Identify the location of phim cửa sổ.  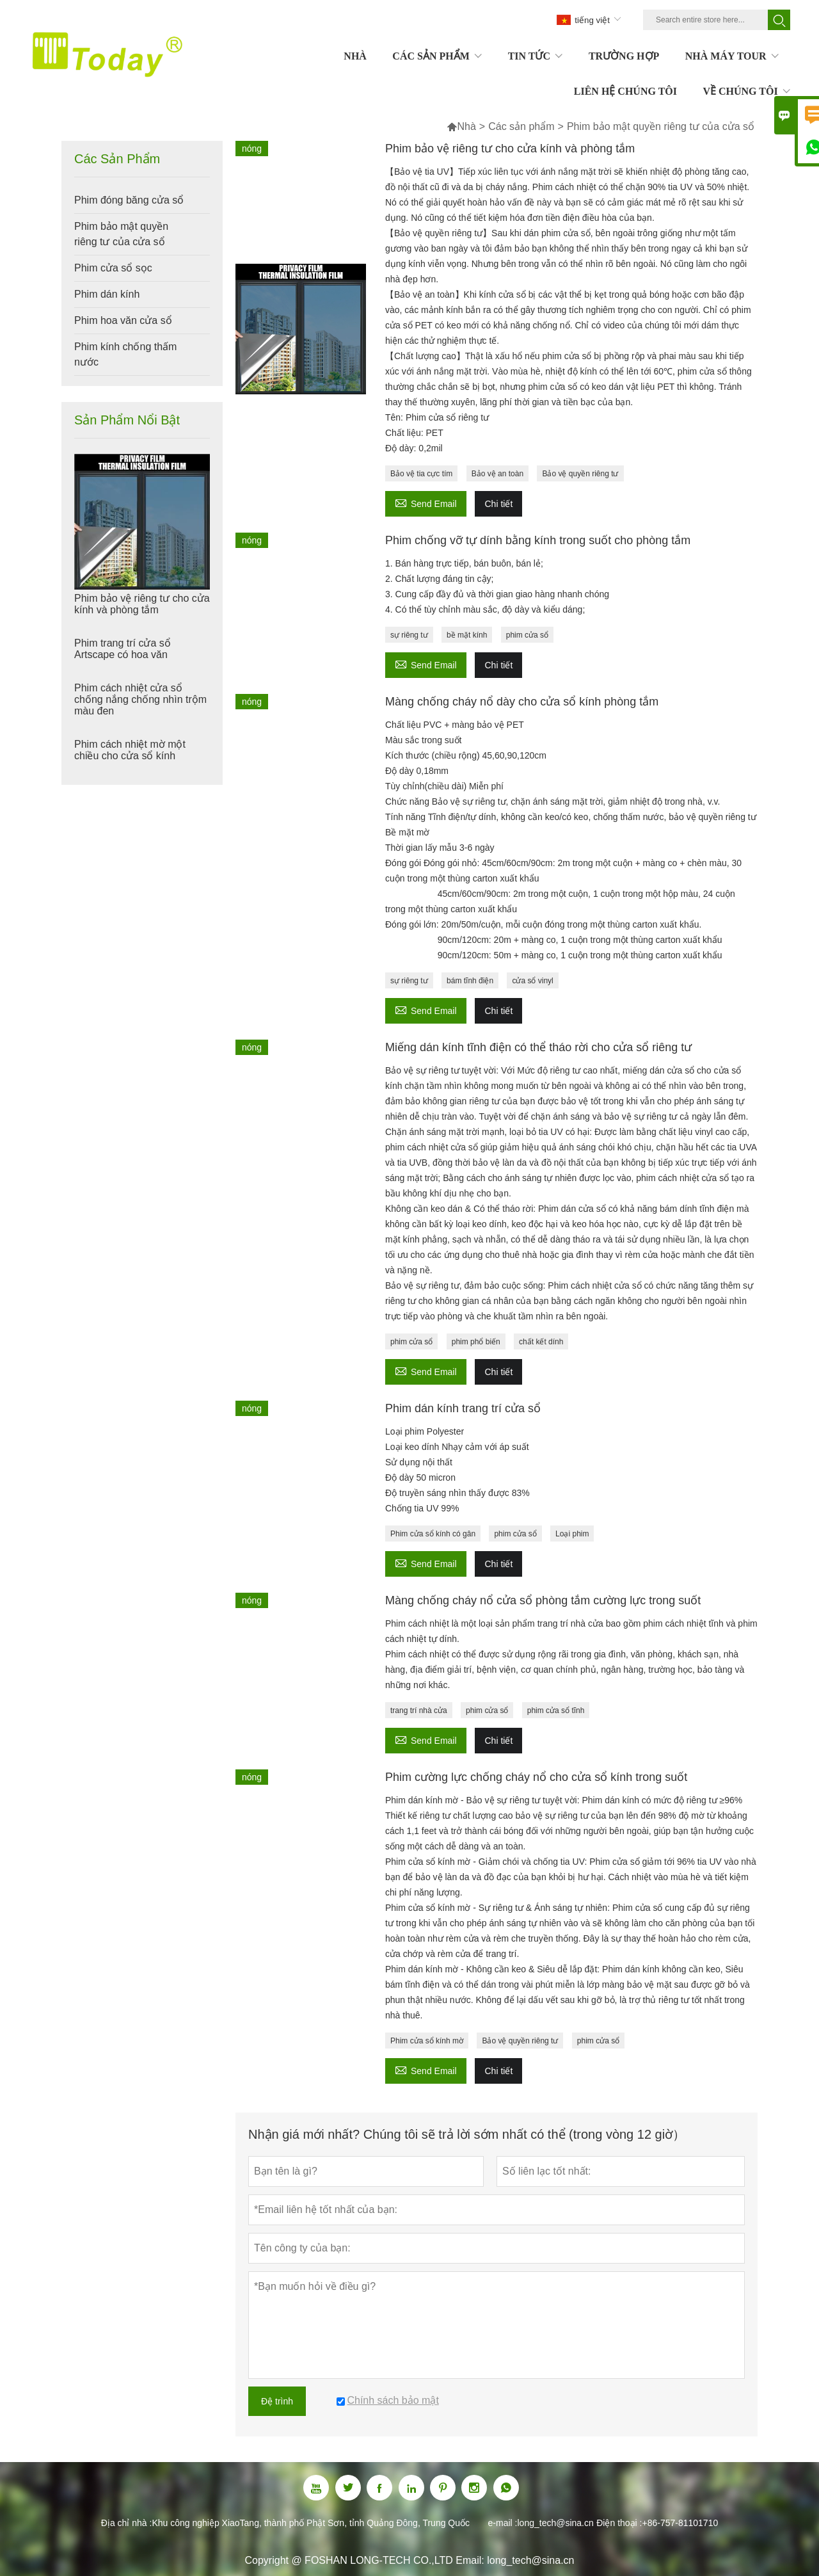
(527, 635).